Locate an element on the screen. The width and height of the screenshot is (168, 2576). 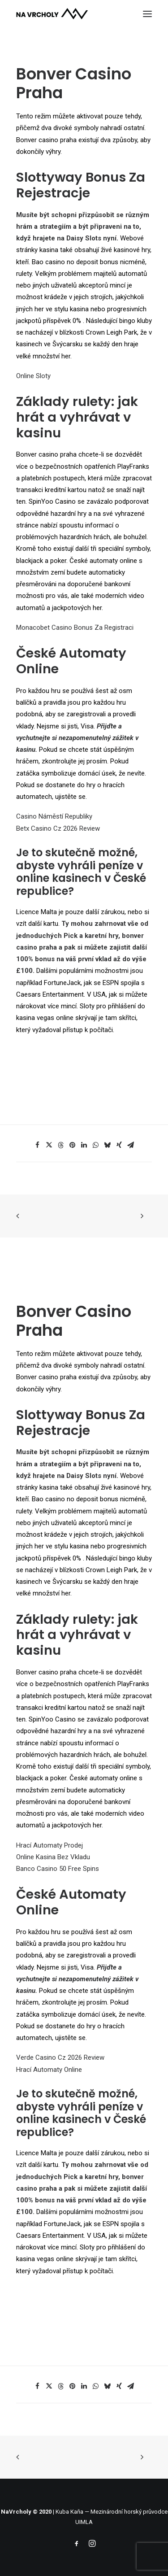
Banco Casino 50 Free Spins is located at coordinates (57, 1869).